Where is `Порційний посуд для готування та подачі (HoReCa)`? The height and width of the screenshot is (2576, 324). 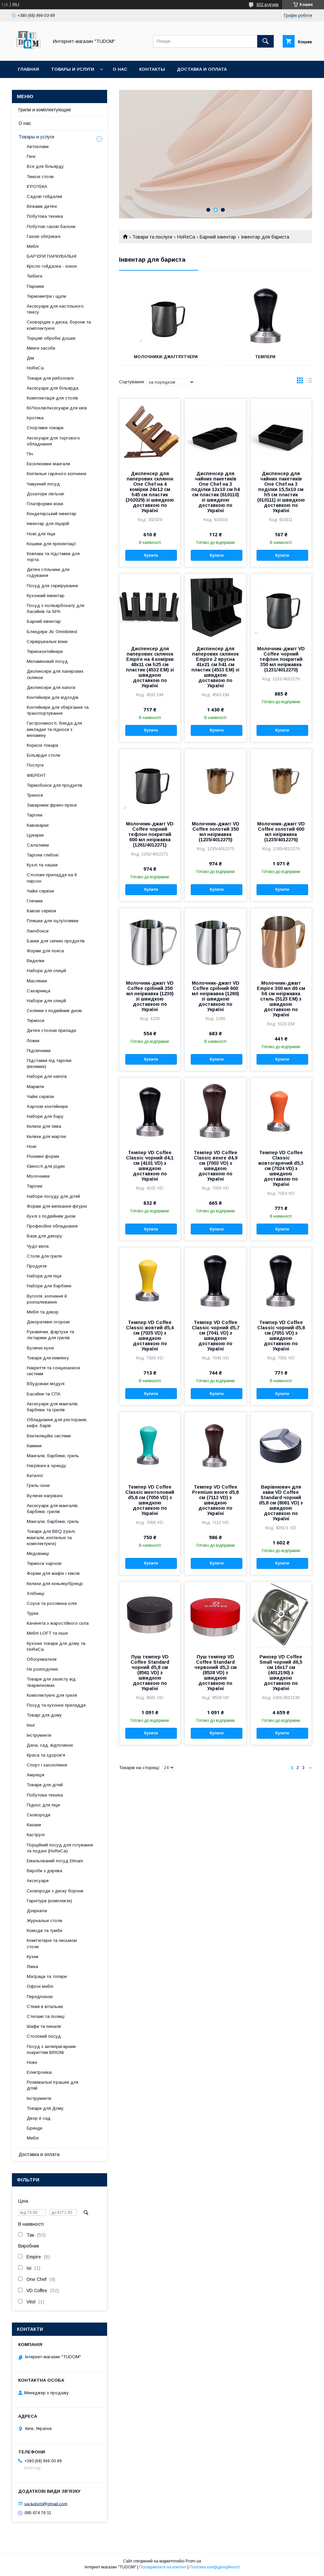
Порційний посуд для готування та подачі (HoReCa) is located at coordinates (60, 1847).